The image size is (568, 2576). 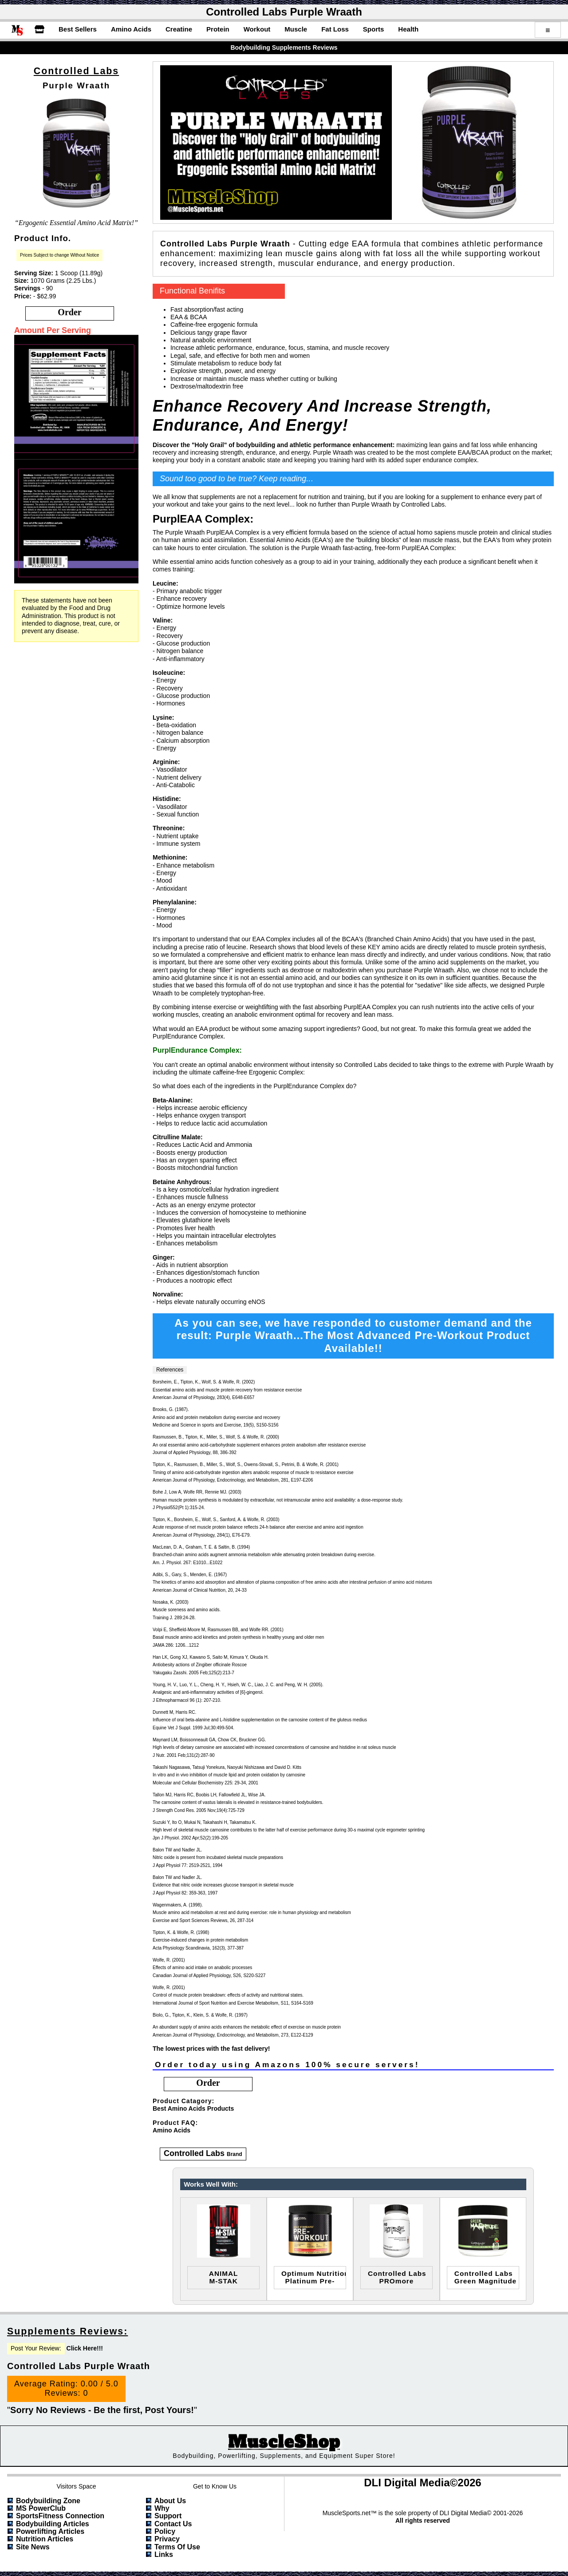 I want to click on MS PowerClub, so click(x=41, y=2508).